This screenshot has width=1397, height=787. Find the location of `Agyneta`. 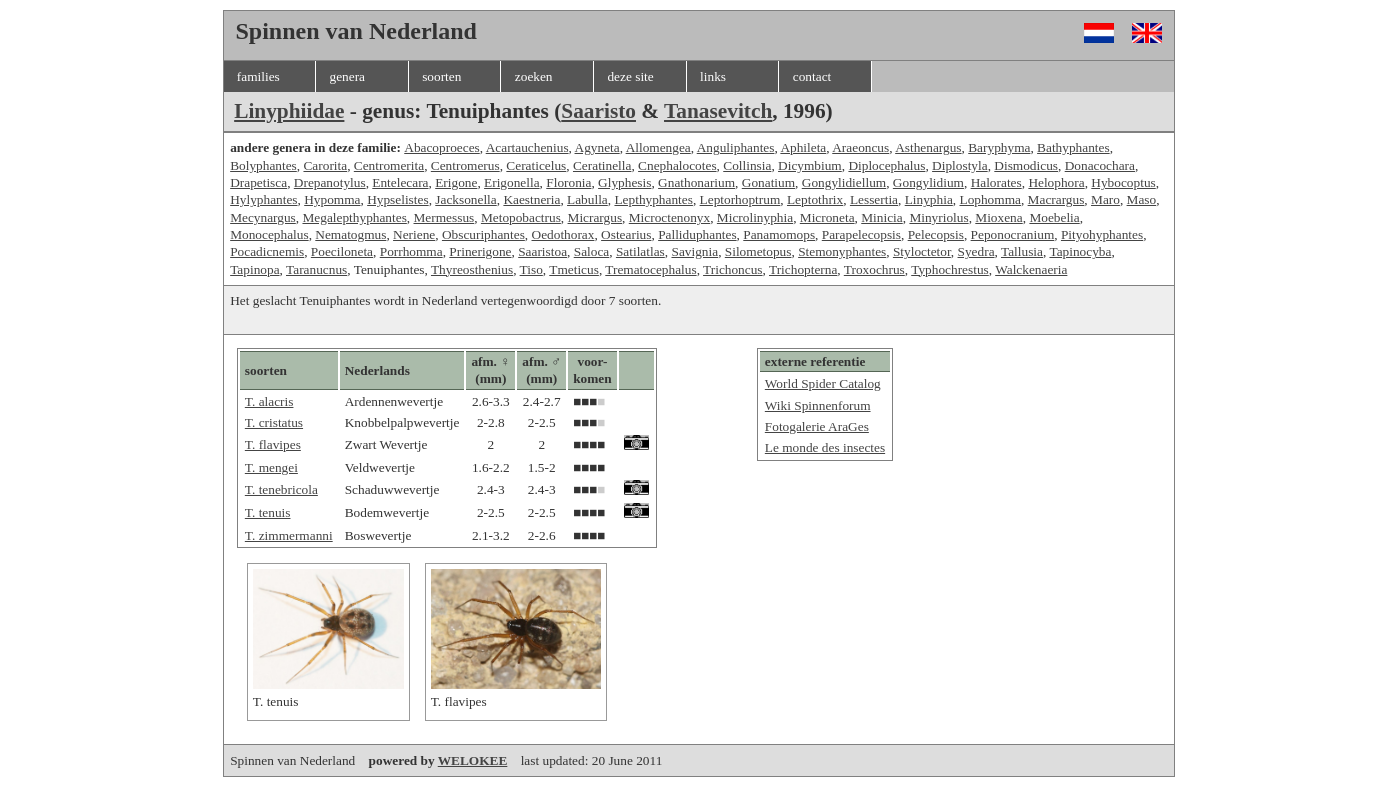

Agyneta is located at coordinates (597, 147).